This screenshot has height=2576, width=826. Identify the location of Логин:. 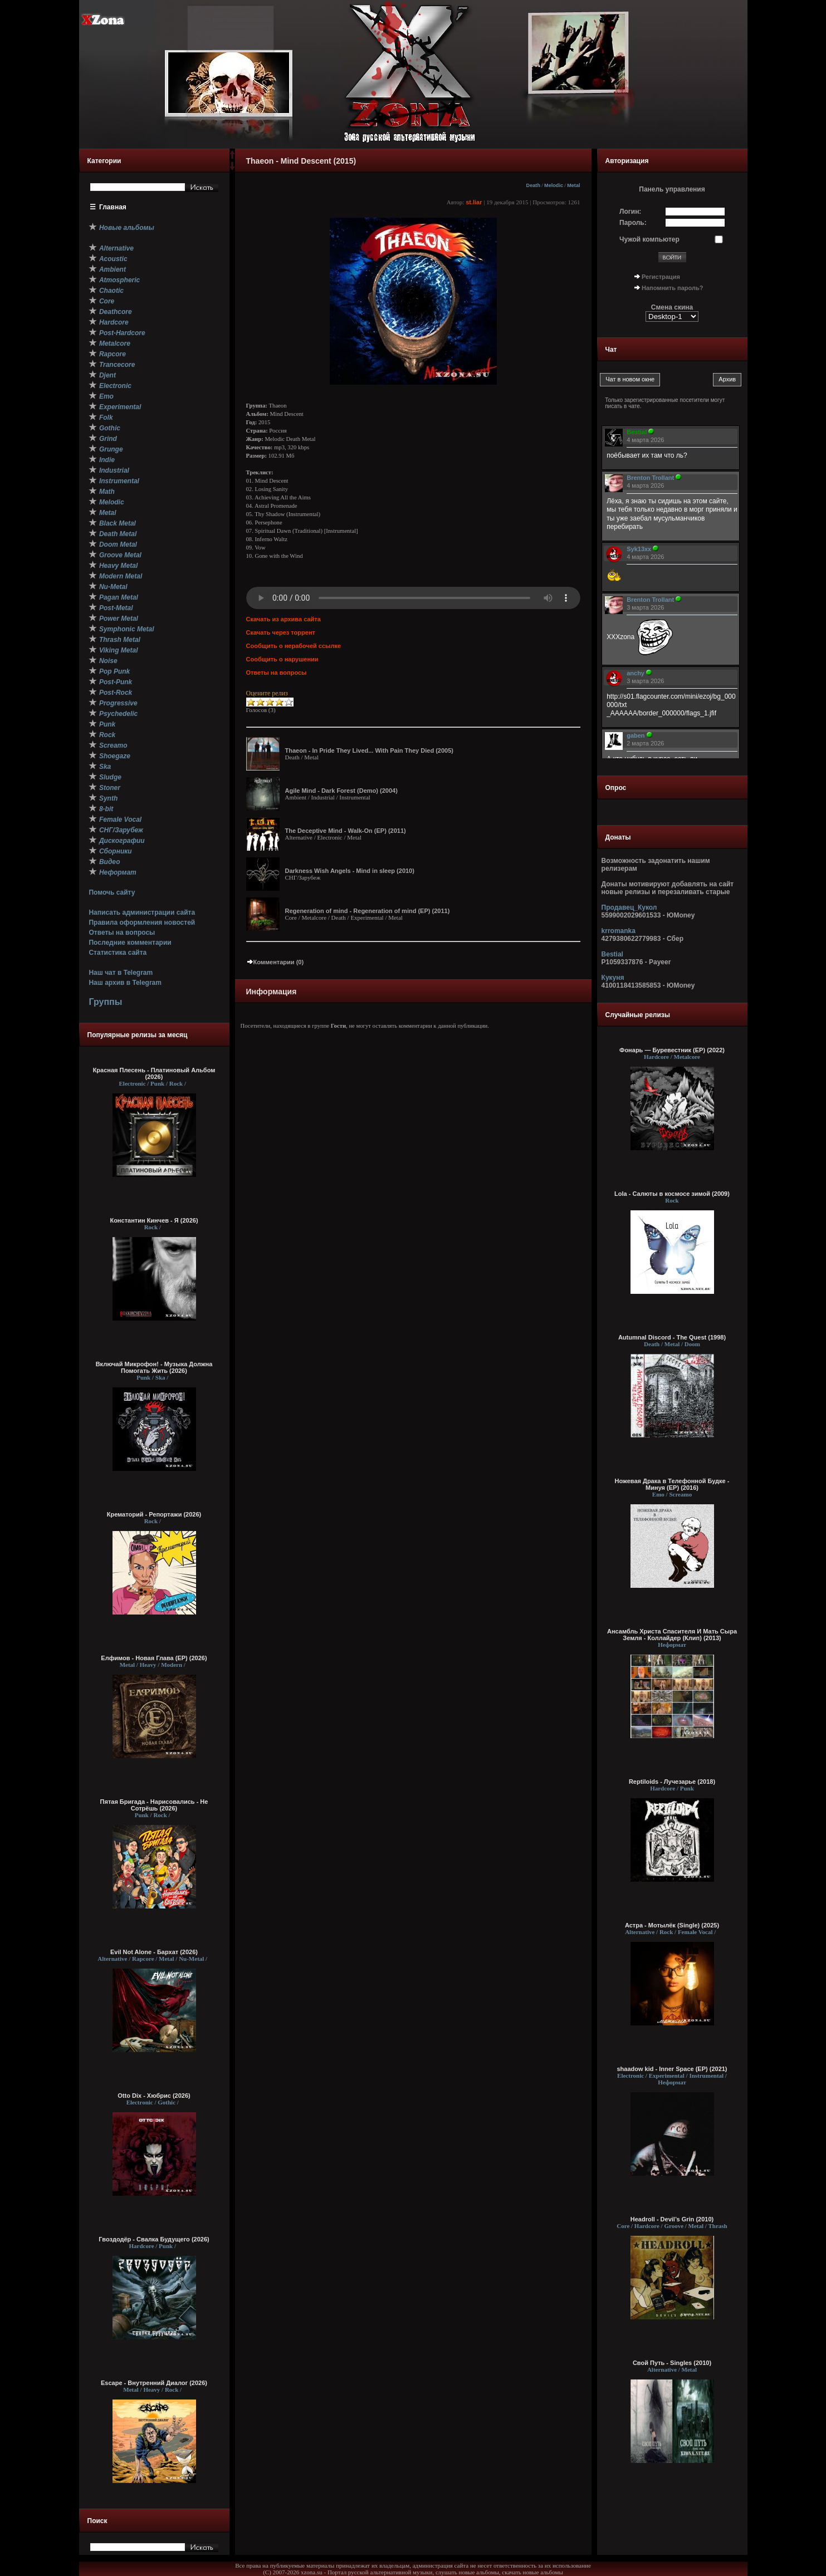
(630, 211).